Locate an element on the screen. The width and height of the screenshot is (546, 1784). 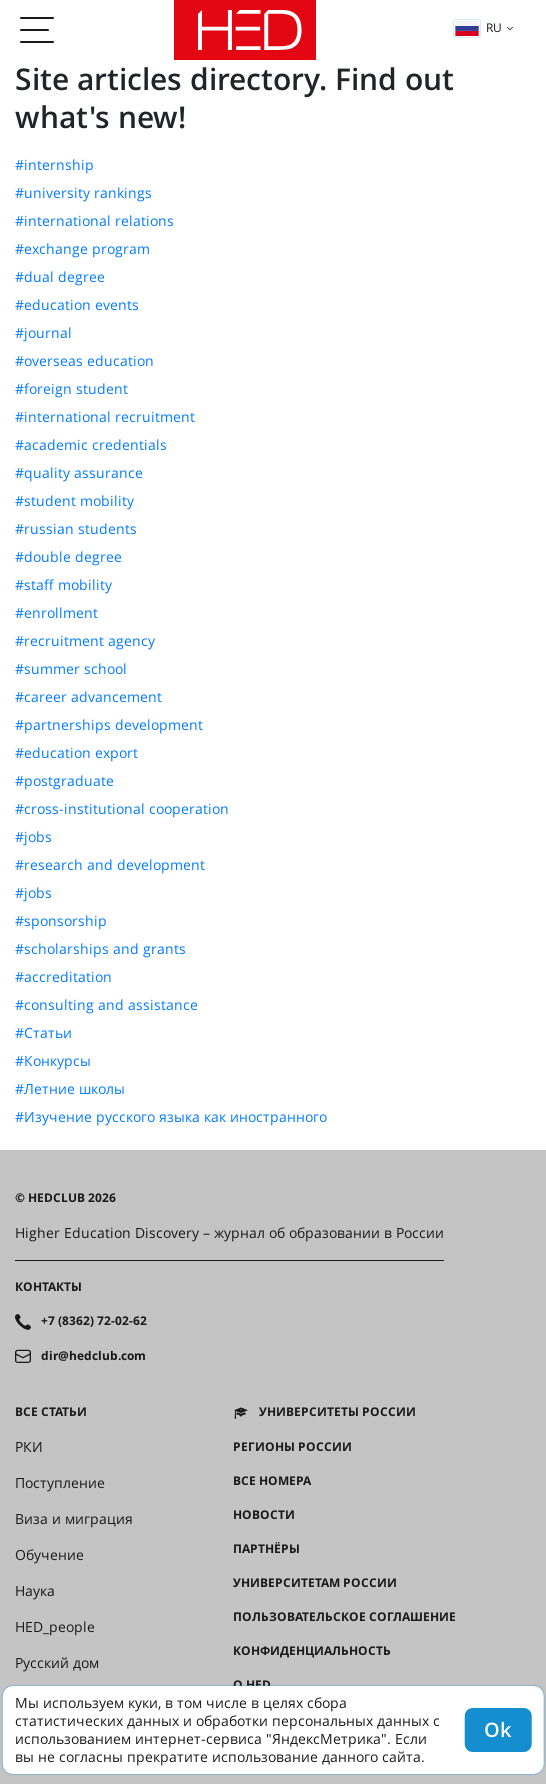
#accreditation is located at coordinates (63, 977).